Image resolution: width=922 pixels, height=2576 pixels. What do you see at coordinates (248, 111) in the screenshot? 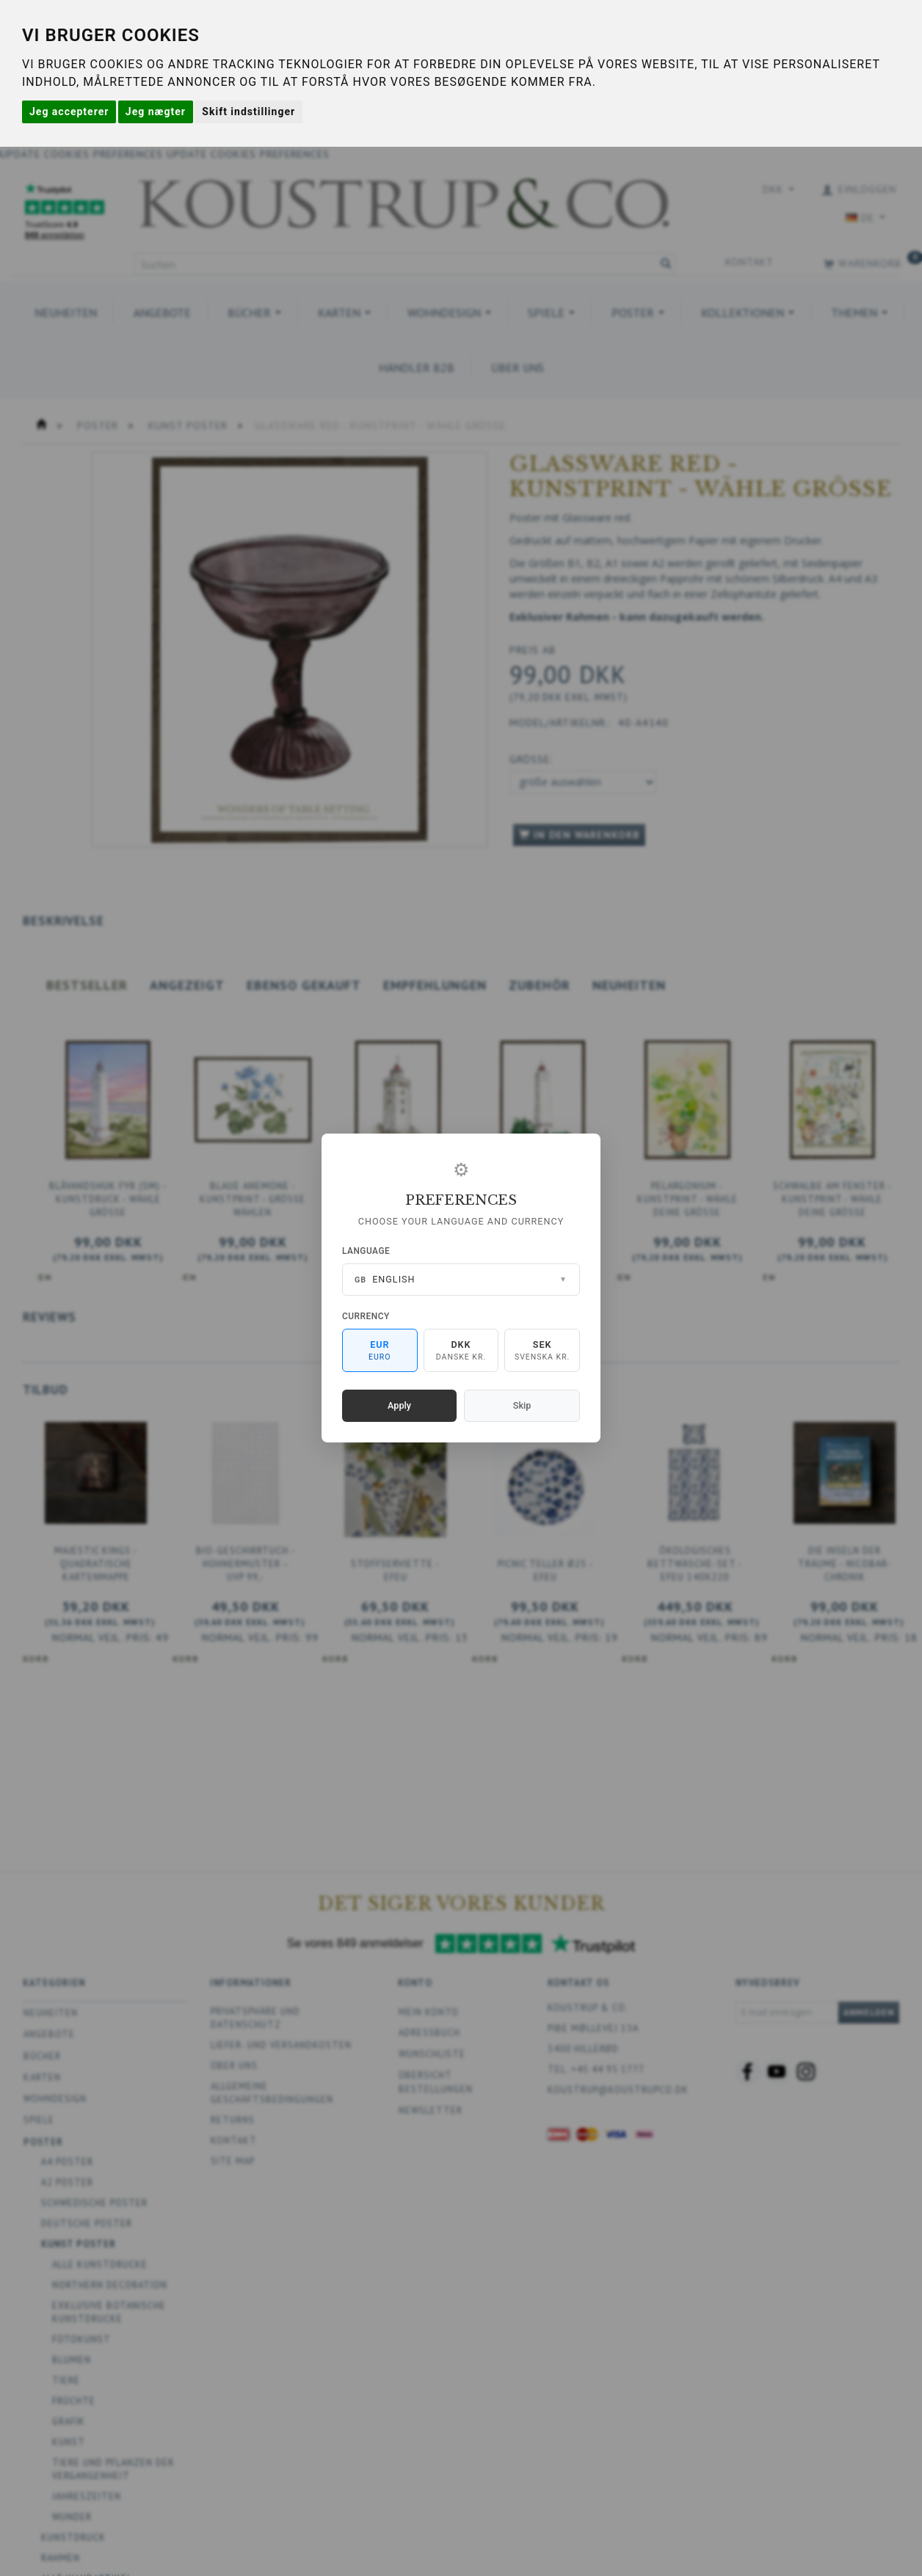
I see `Skift indstillinger [button]` at bounding box center [248, 111].